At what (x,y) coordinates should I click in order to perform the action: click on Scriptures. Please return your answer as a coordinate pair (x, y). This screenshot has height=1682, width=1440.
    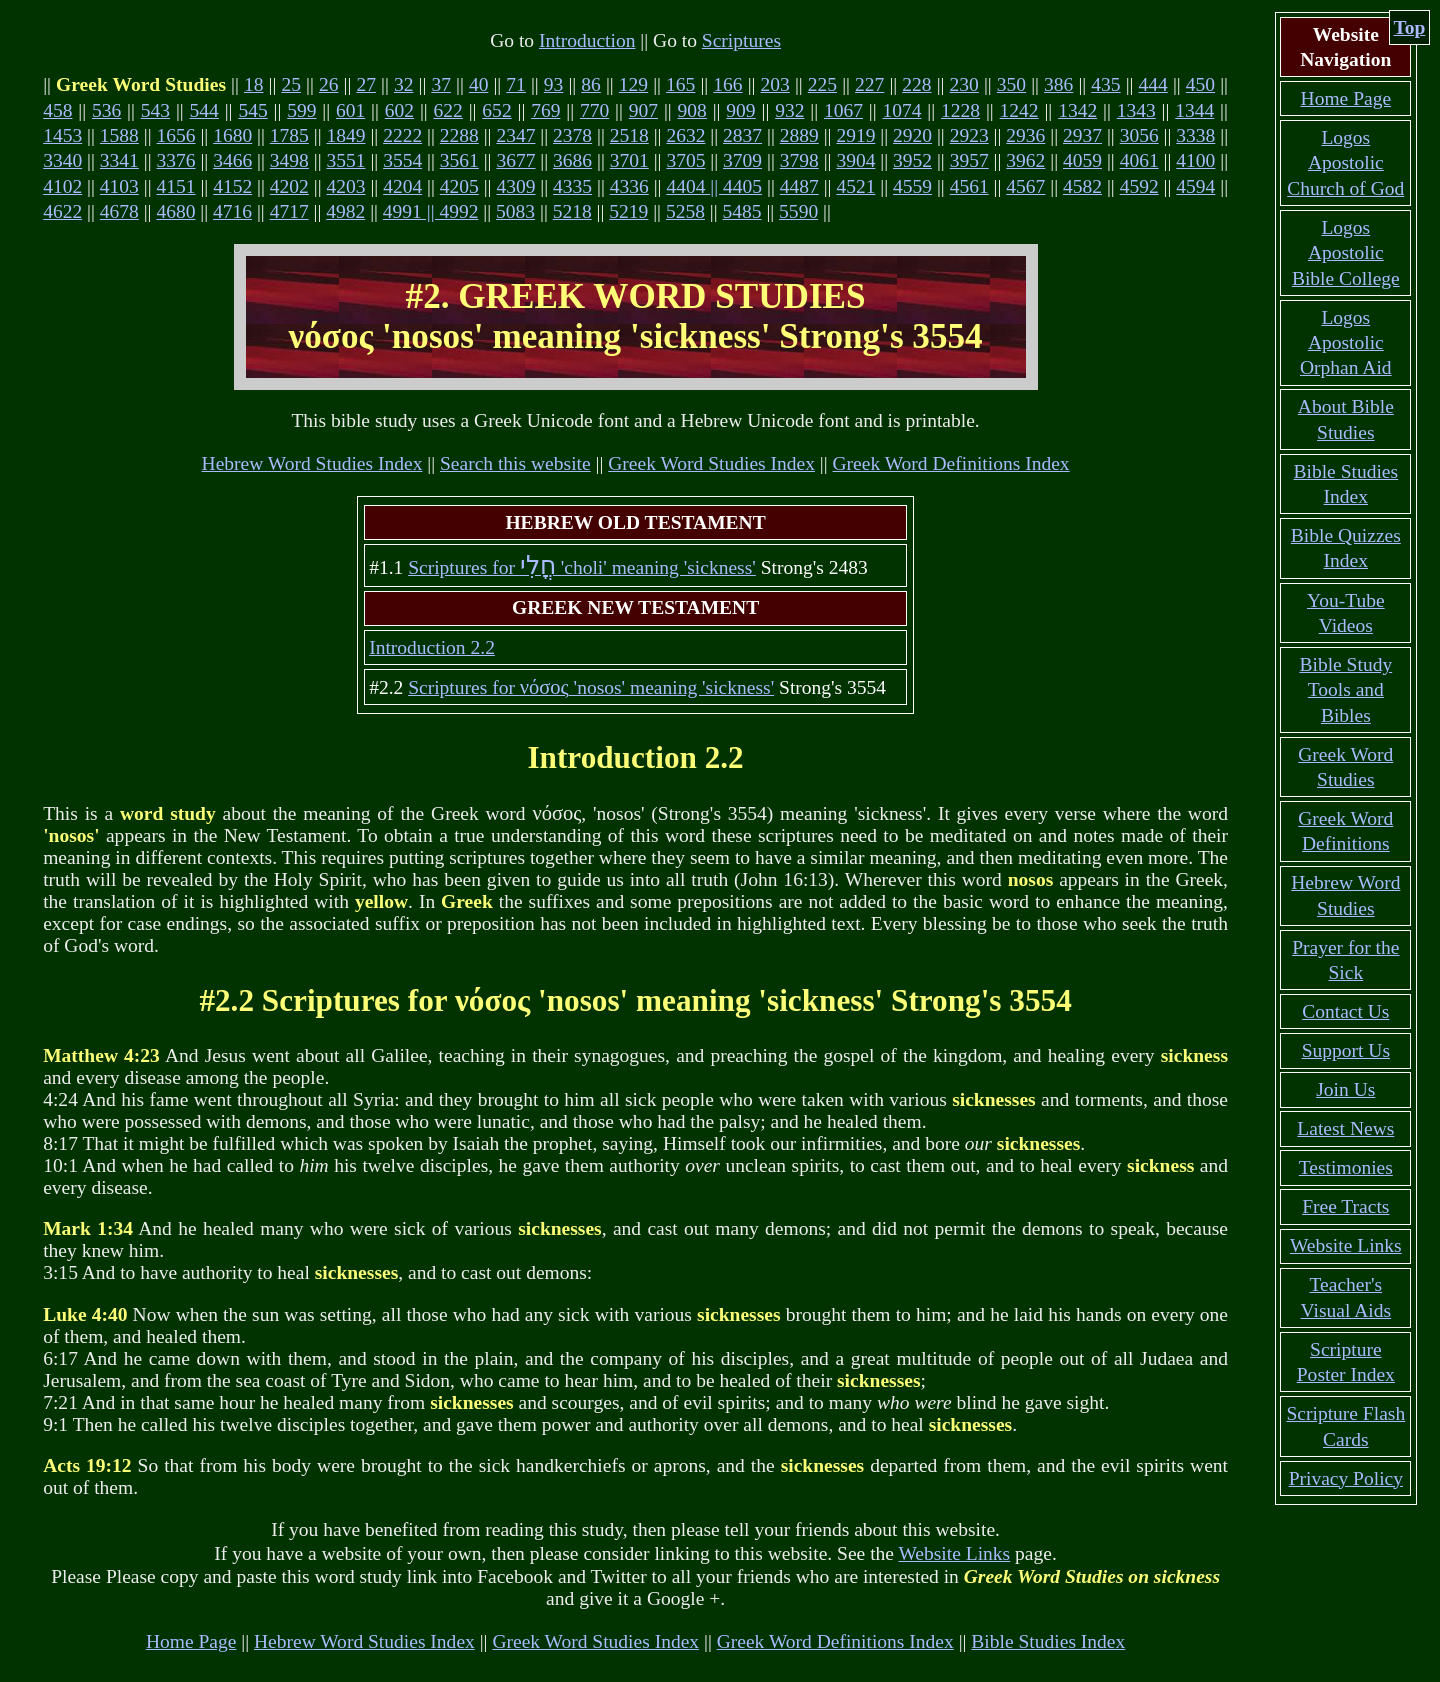
    Looking at the image, I should click on (741, 40).